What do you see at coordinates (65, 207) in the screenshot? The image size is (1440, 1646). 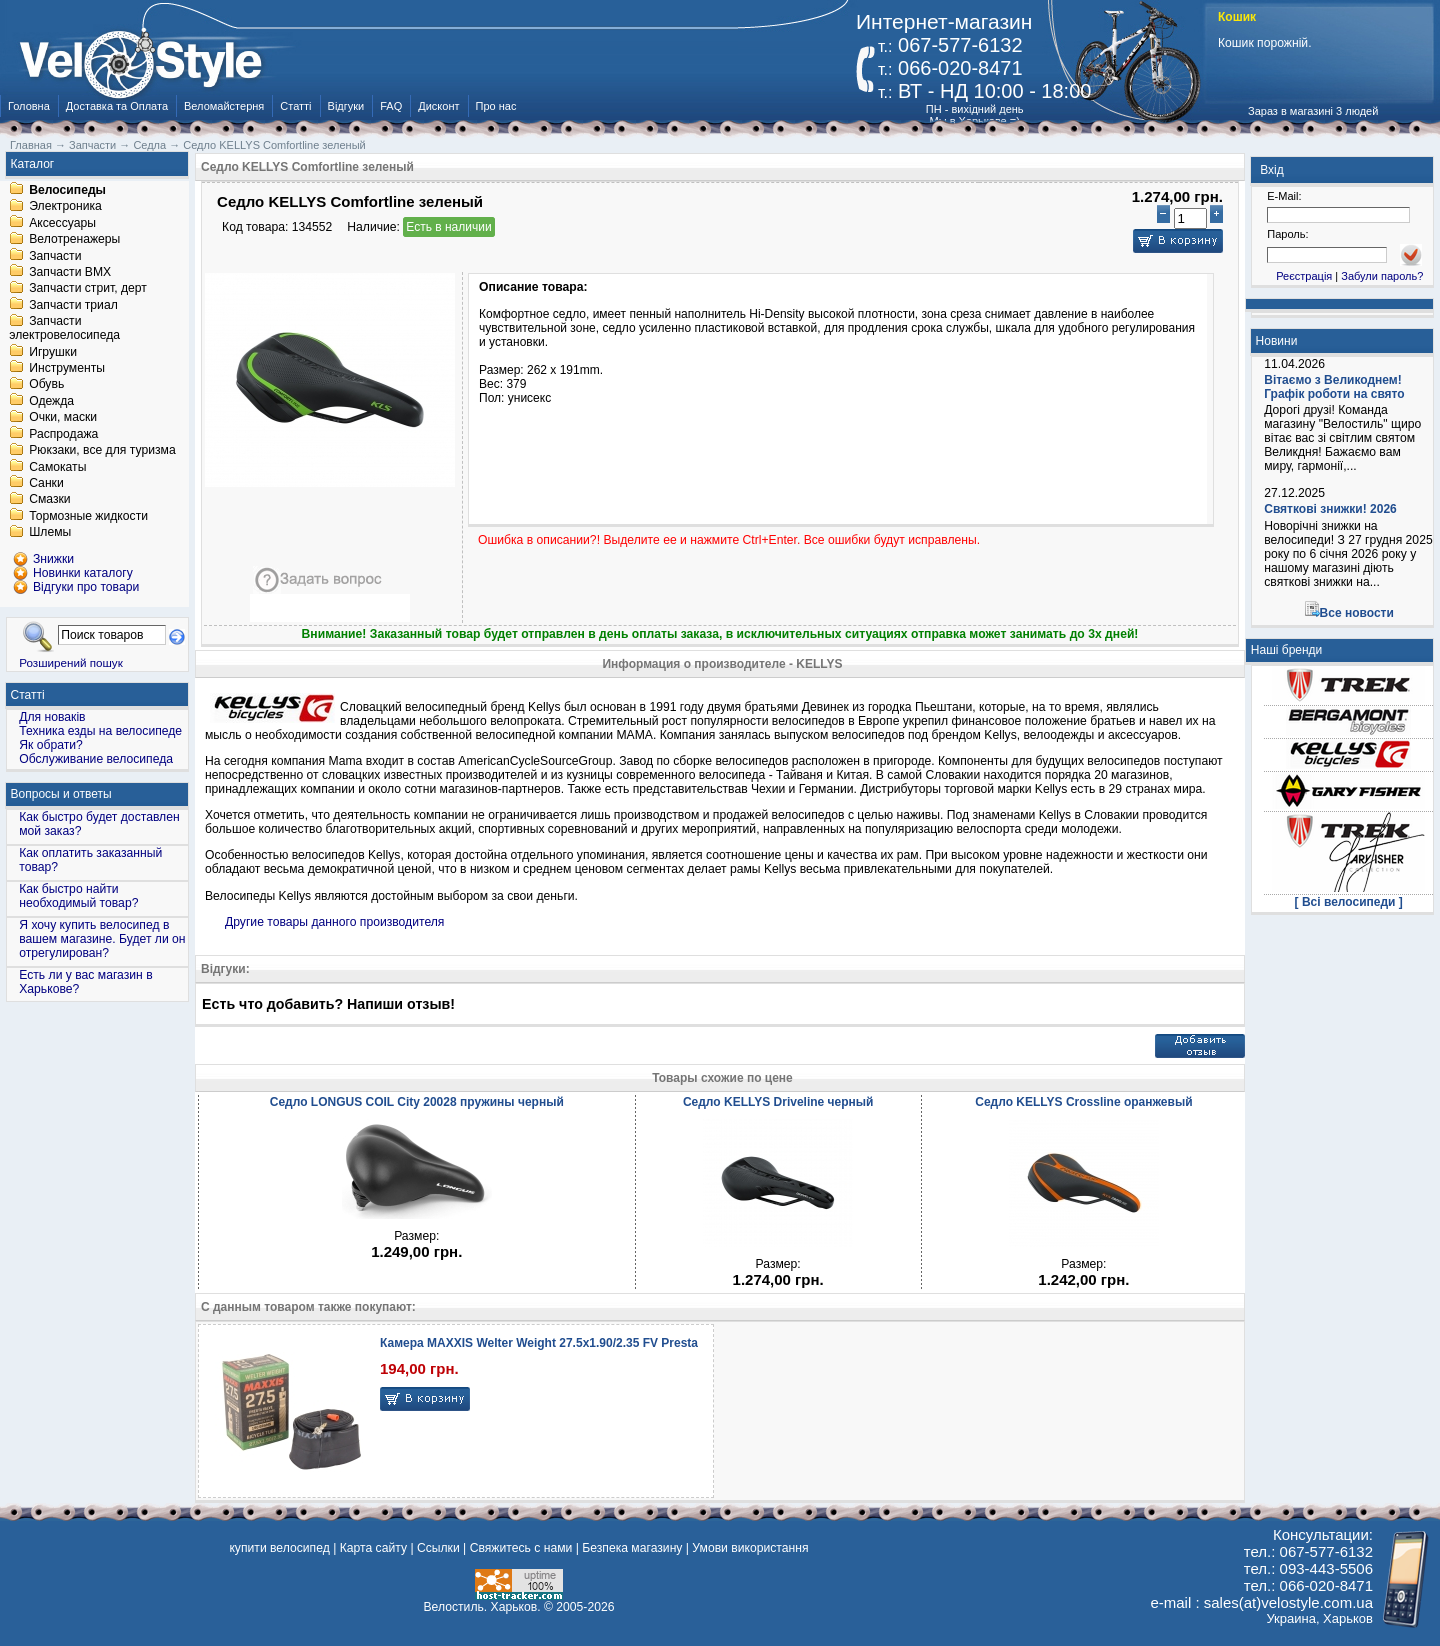 I see `Электроника` at bounding box center [65, 207].